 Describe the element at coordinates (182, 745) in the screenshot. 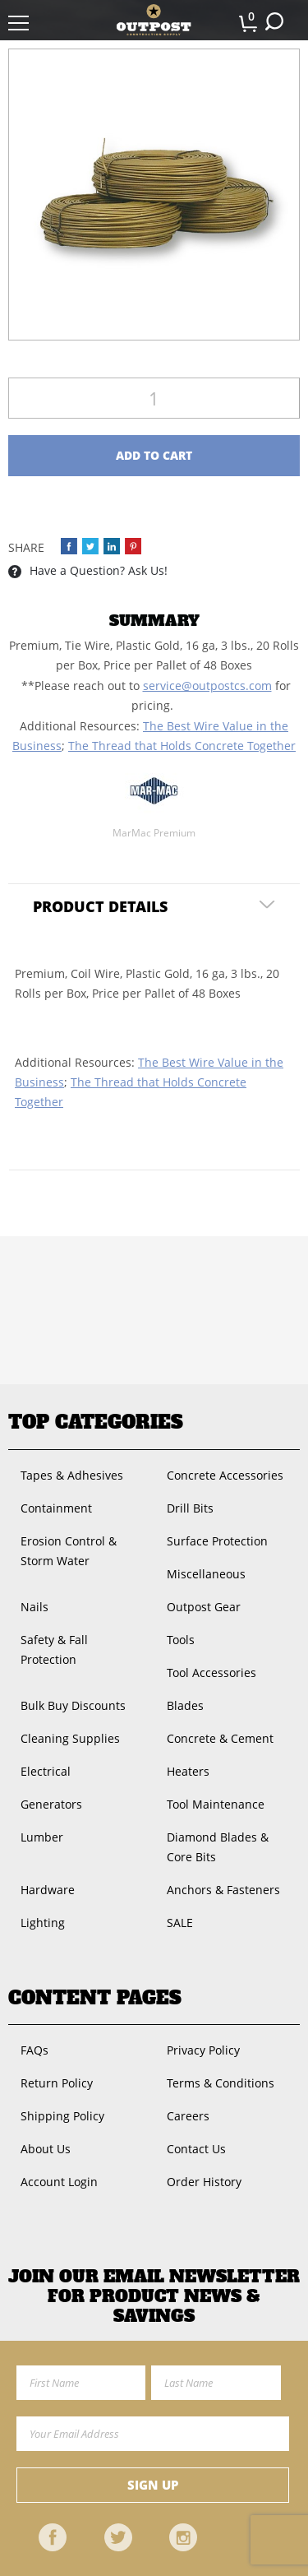

I see `The Thread that Holds Concrete Together` at that location.